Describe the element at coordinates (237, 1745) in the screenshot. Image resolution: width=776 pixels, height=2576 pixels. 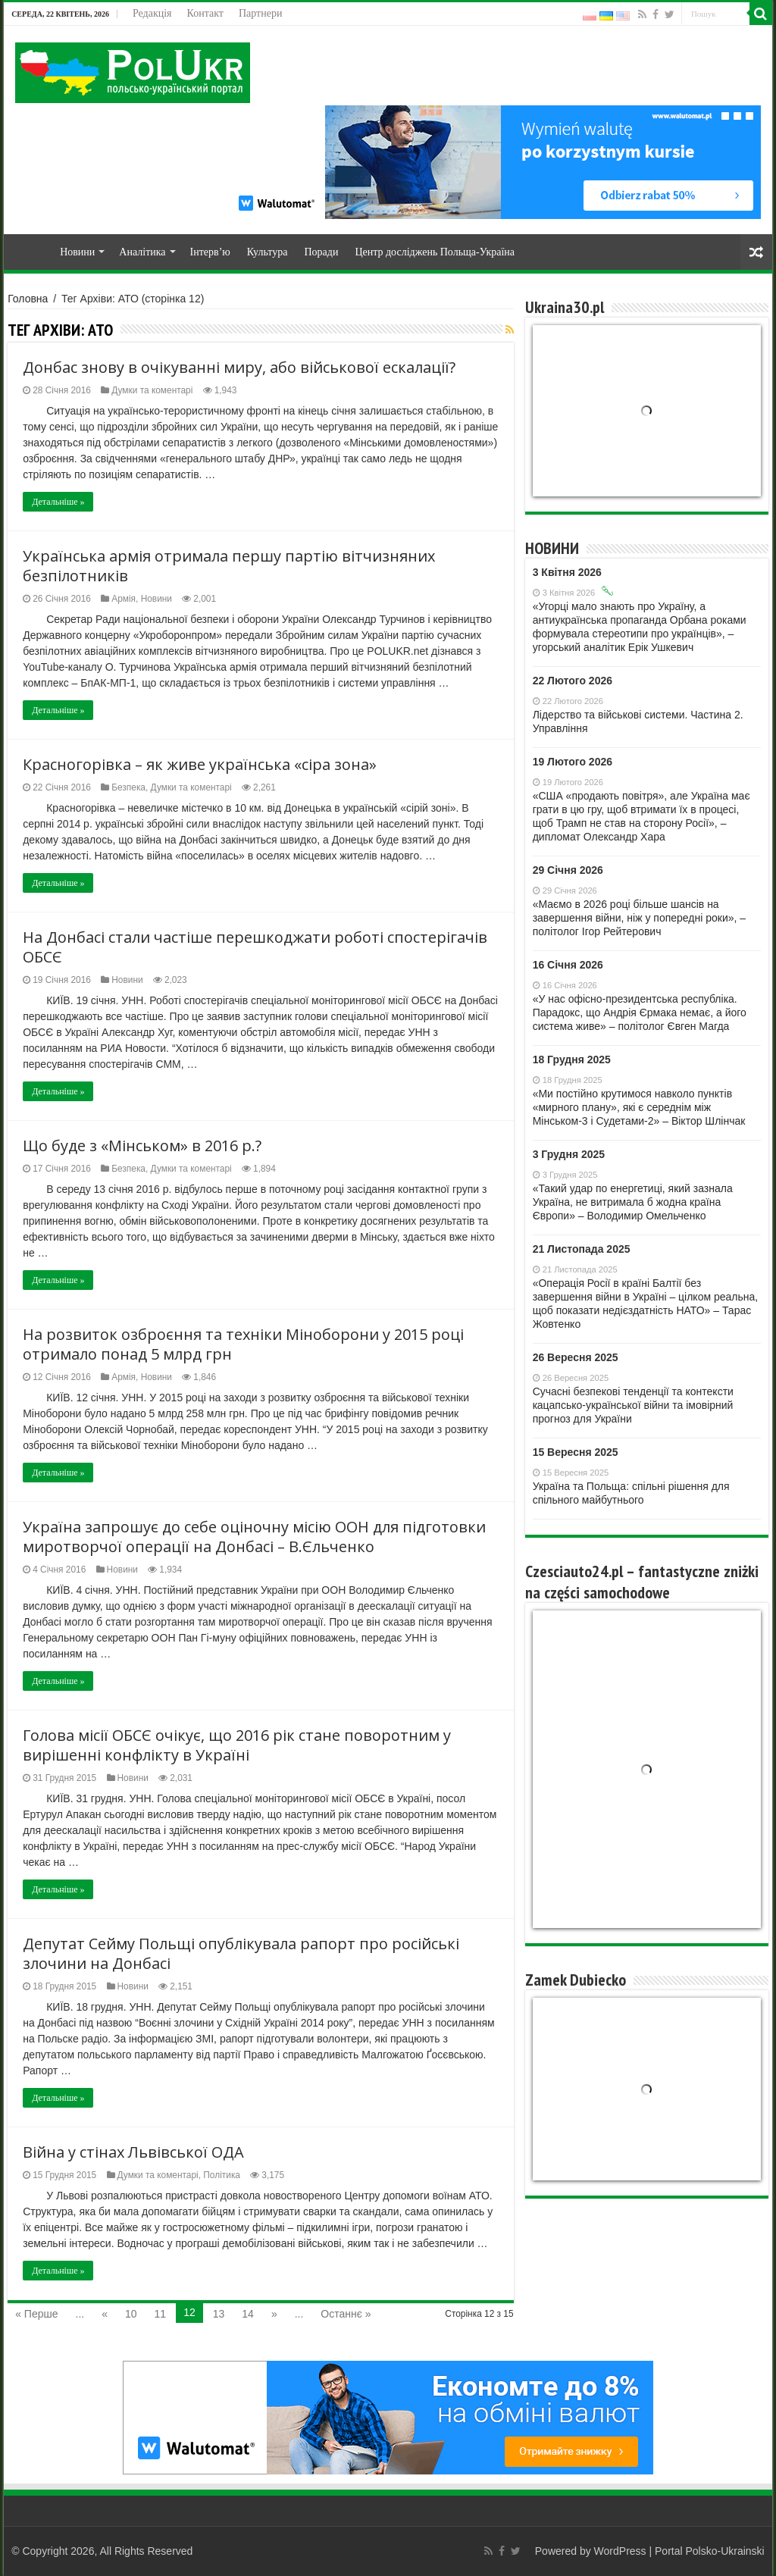
I see `Голова місії ОБСЄ очікує, що 2016 рік стане поворотним у вирішенні конфлікту в Україні` at that location.